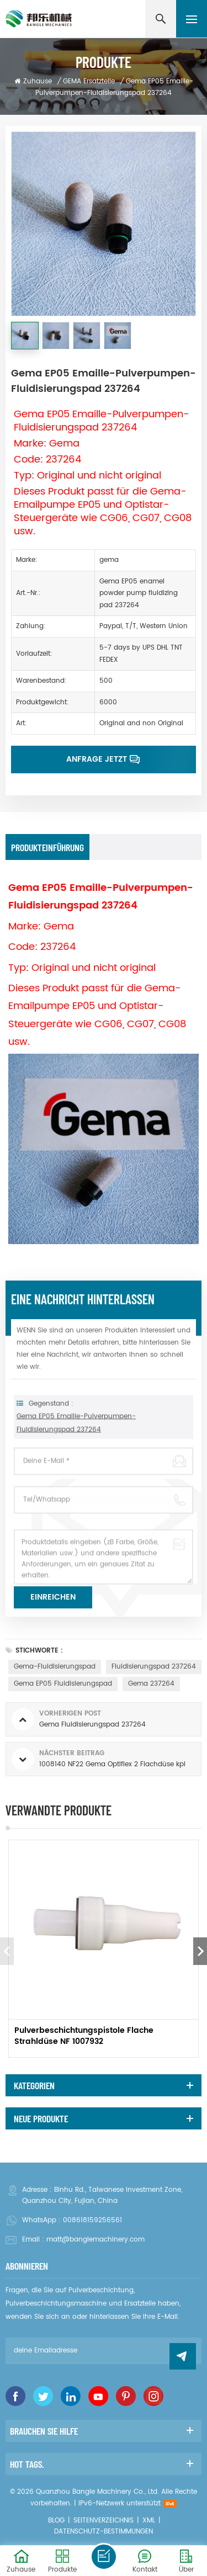  I want to click on Produkteinführung [tab], so click(47, 847).